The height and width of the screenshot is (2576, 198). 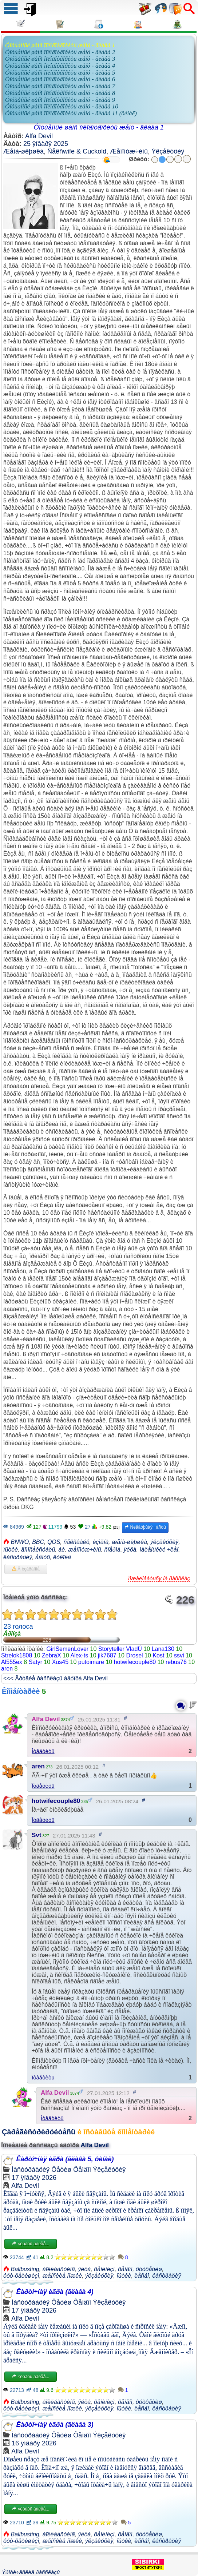 What do you see at coordinates (65, 2159) in the screenshot?
I see `Êàðòî÷íàÿ èãðà (ãëàâà 5, ôèíàë)` at bounding box center [65, 2159].